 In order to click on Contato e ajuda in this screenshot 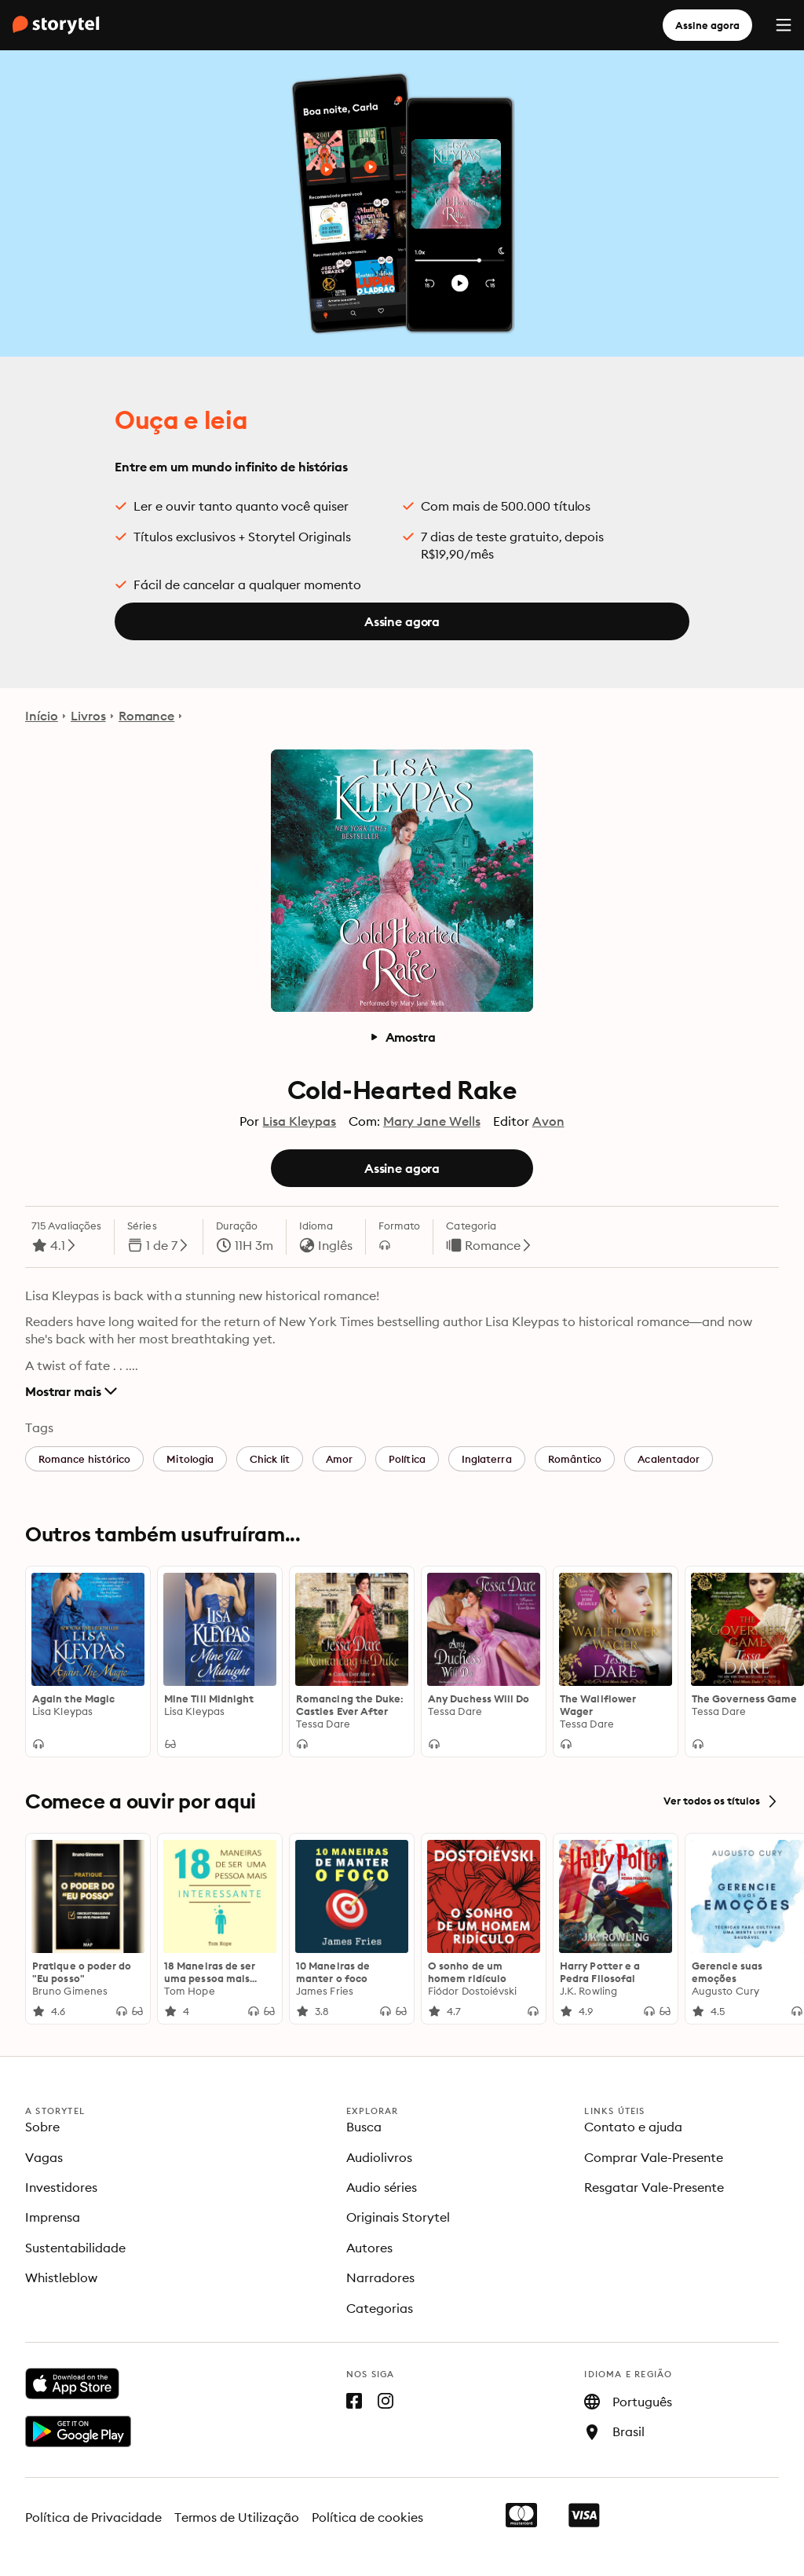, I will do `click(633, 2126)`.